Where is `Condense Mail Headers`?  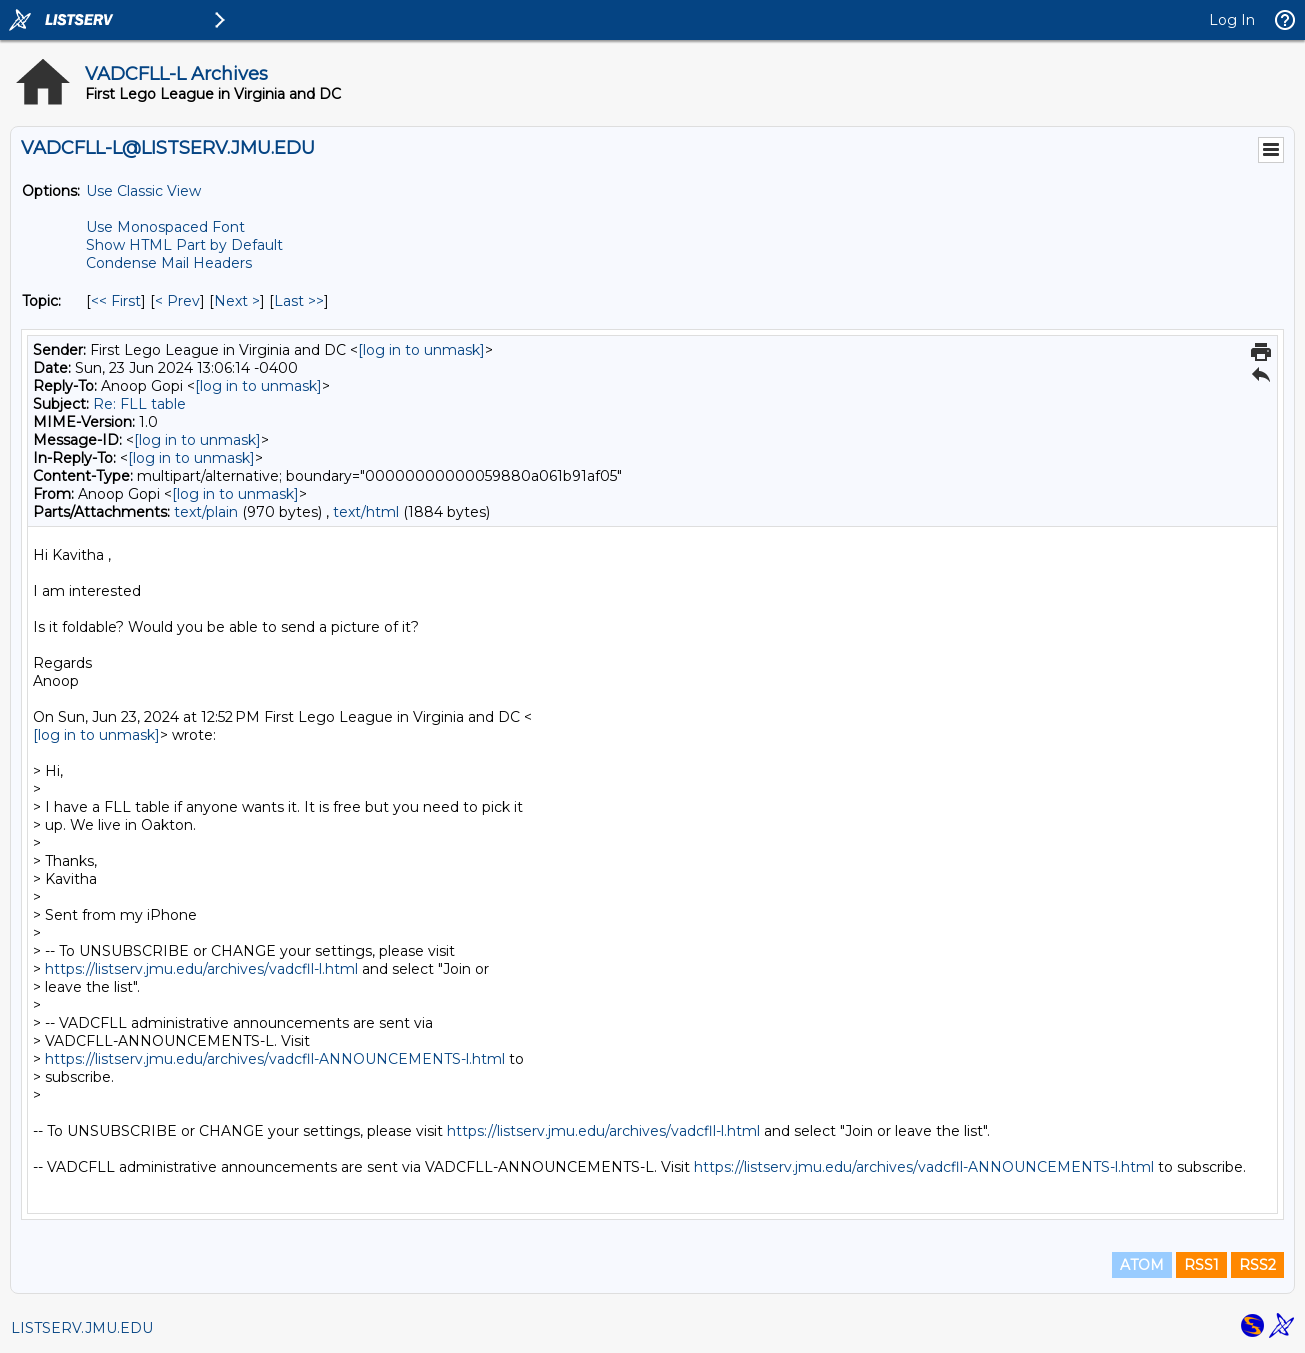
Condense Mail Headers is located at coordinates (169, 263).